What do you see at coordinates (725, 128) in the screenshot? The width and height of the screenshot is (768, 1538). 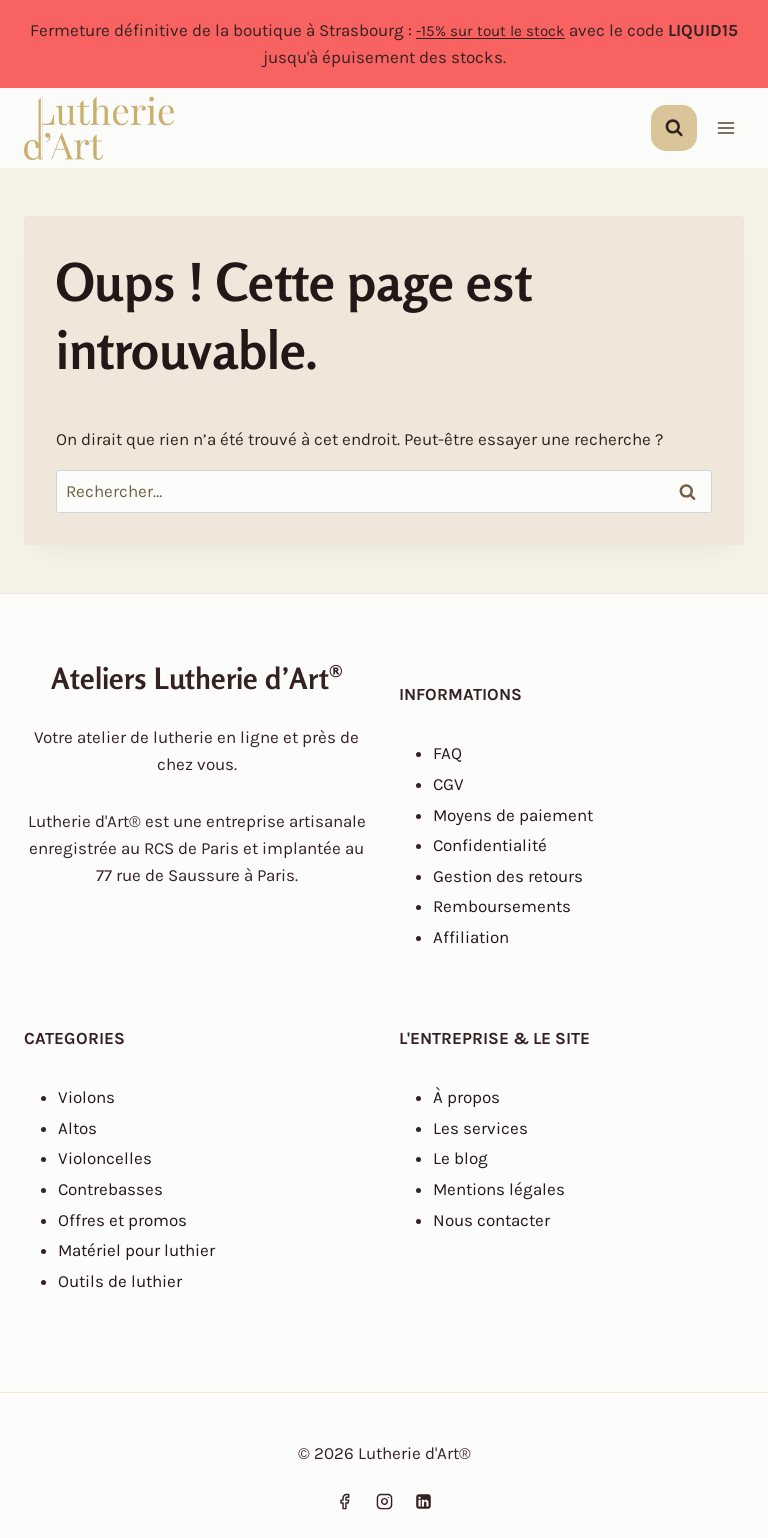 I see `[Ouvrir le menu]` at bounding box center [725, 128].